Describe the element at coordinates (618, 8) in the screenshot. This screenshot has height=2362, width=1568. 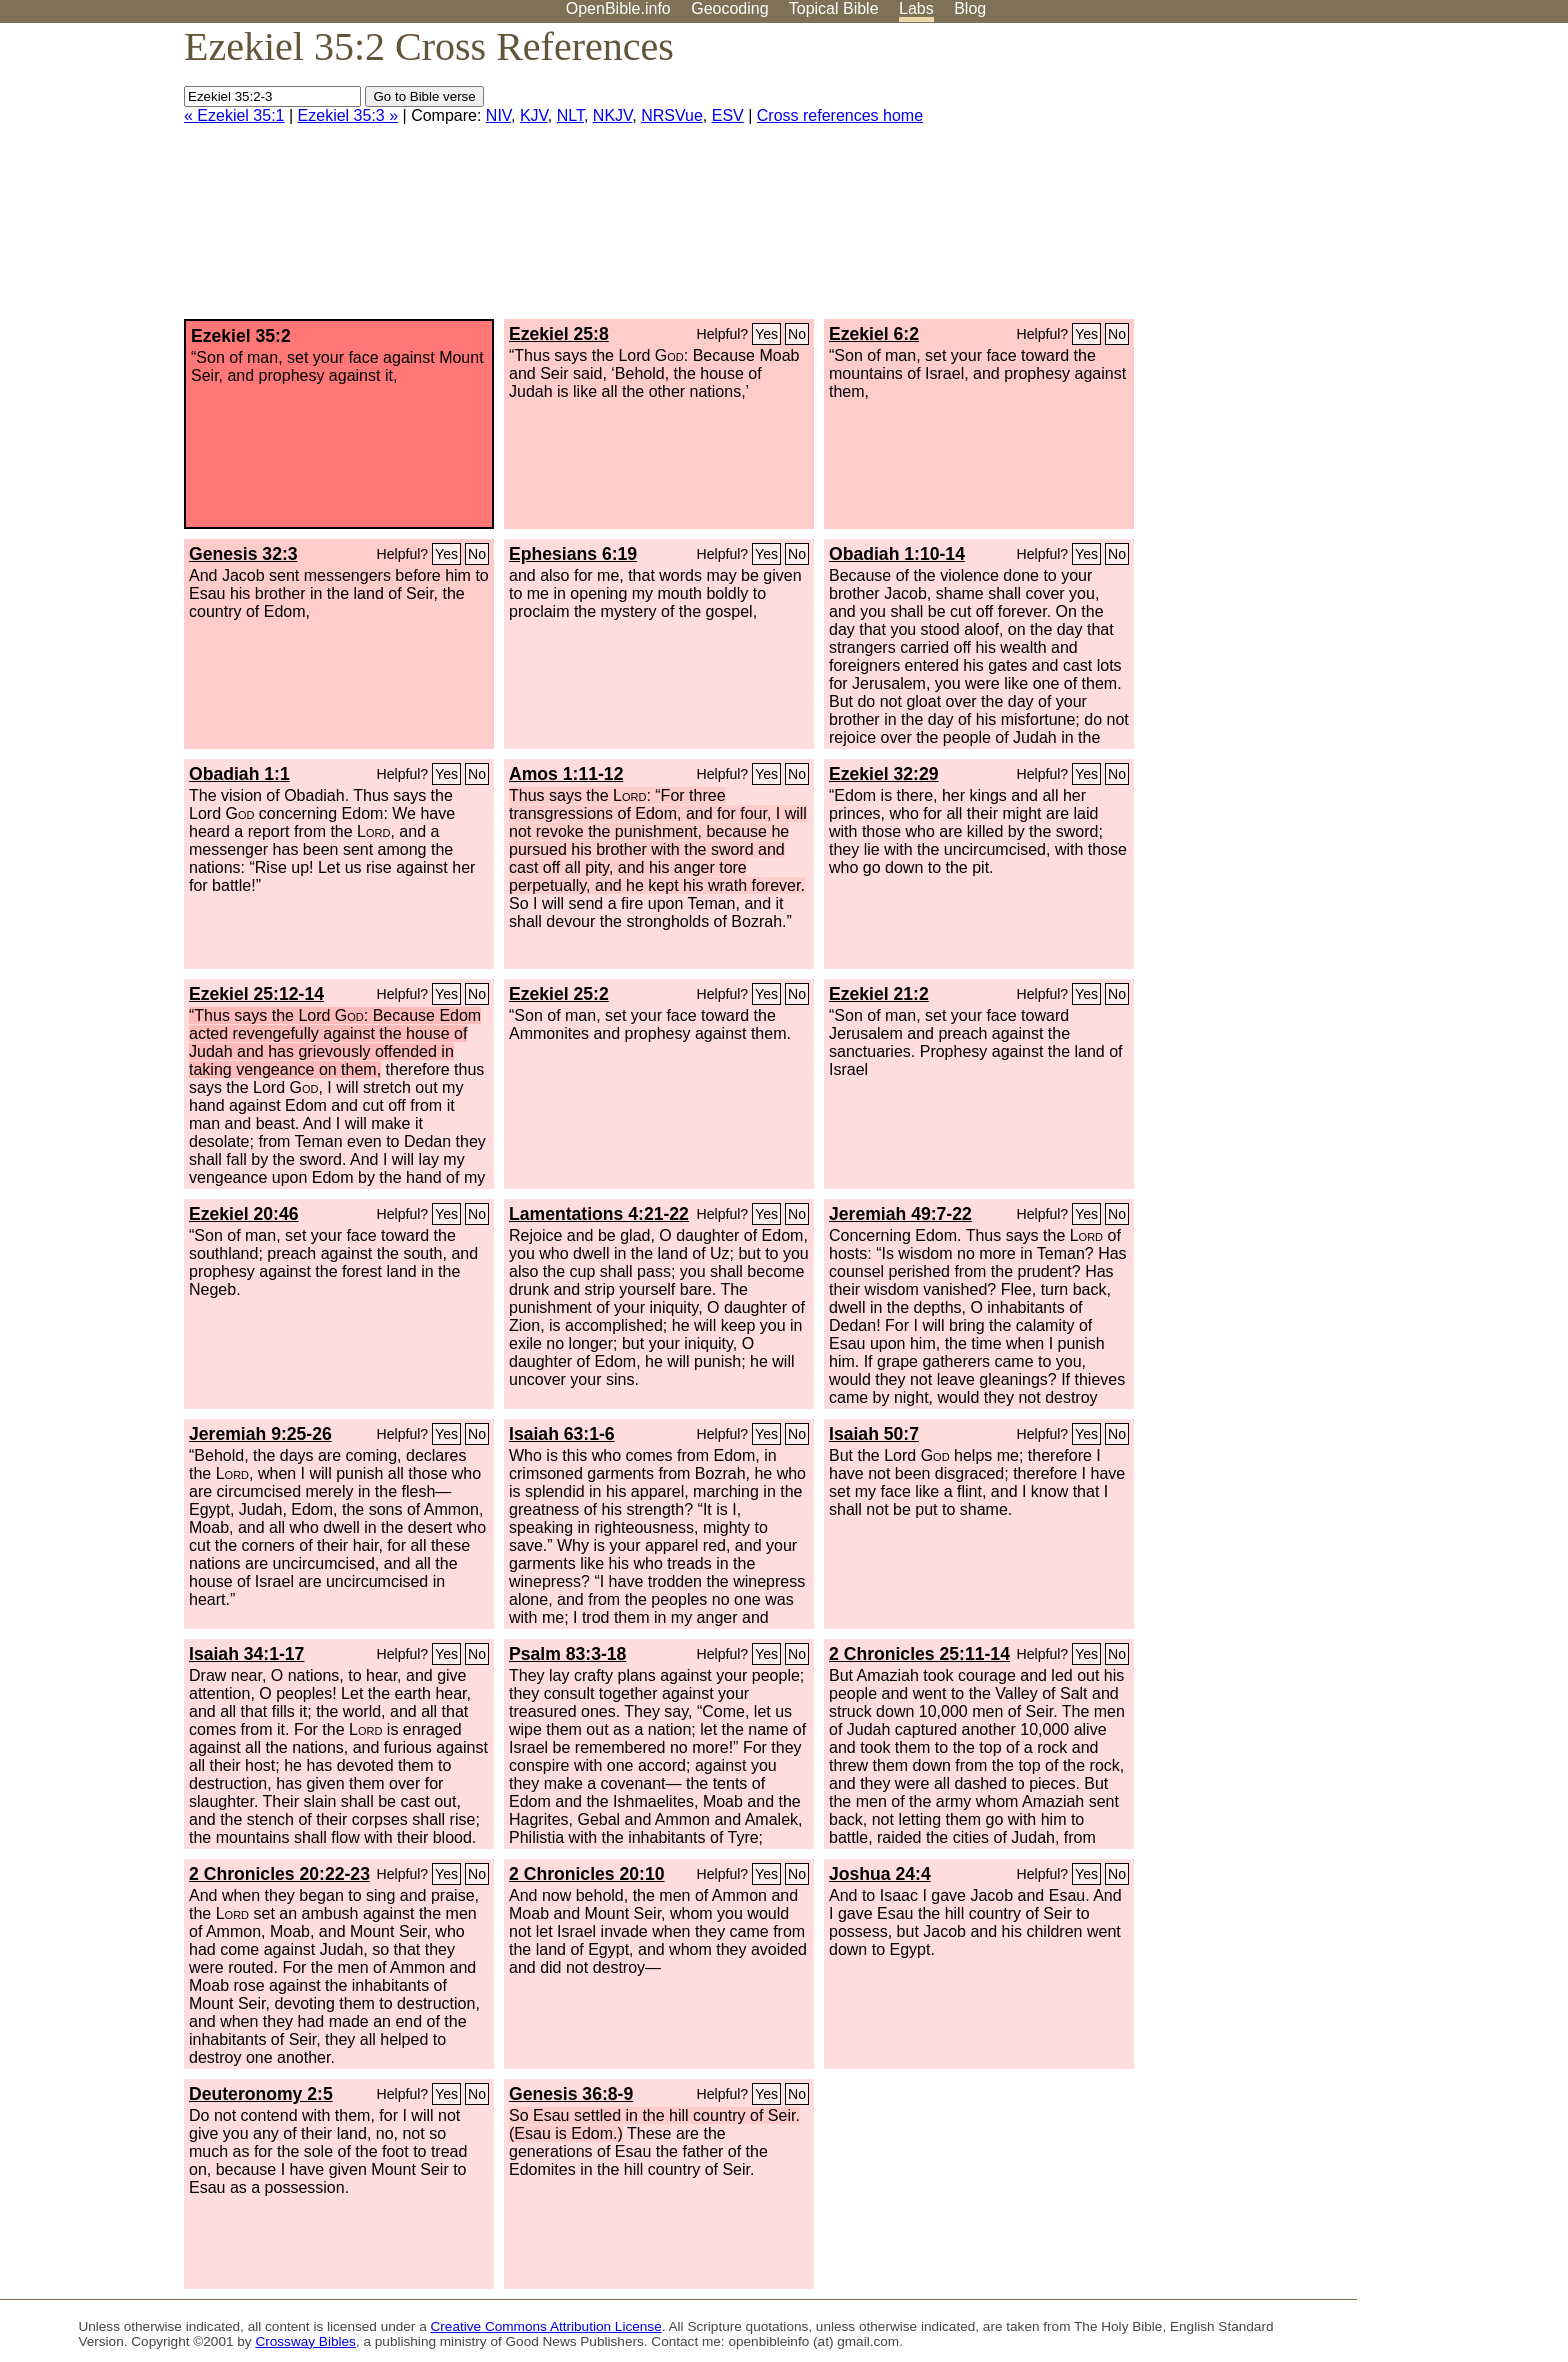
I see `OpenBible.info` at that location.